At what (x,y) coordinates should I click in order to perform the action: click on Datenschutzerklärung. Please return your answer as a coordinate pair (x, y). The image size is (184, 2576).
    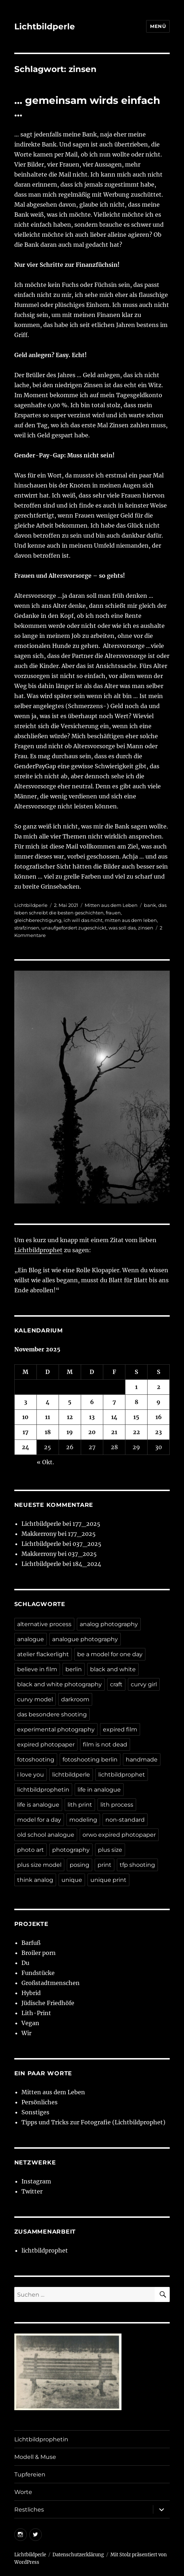
    Looking at the image, I should click on (78, 2555).